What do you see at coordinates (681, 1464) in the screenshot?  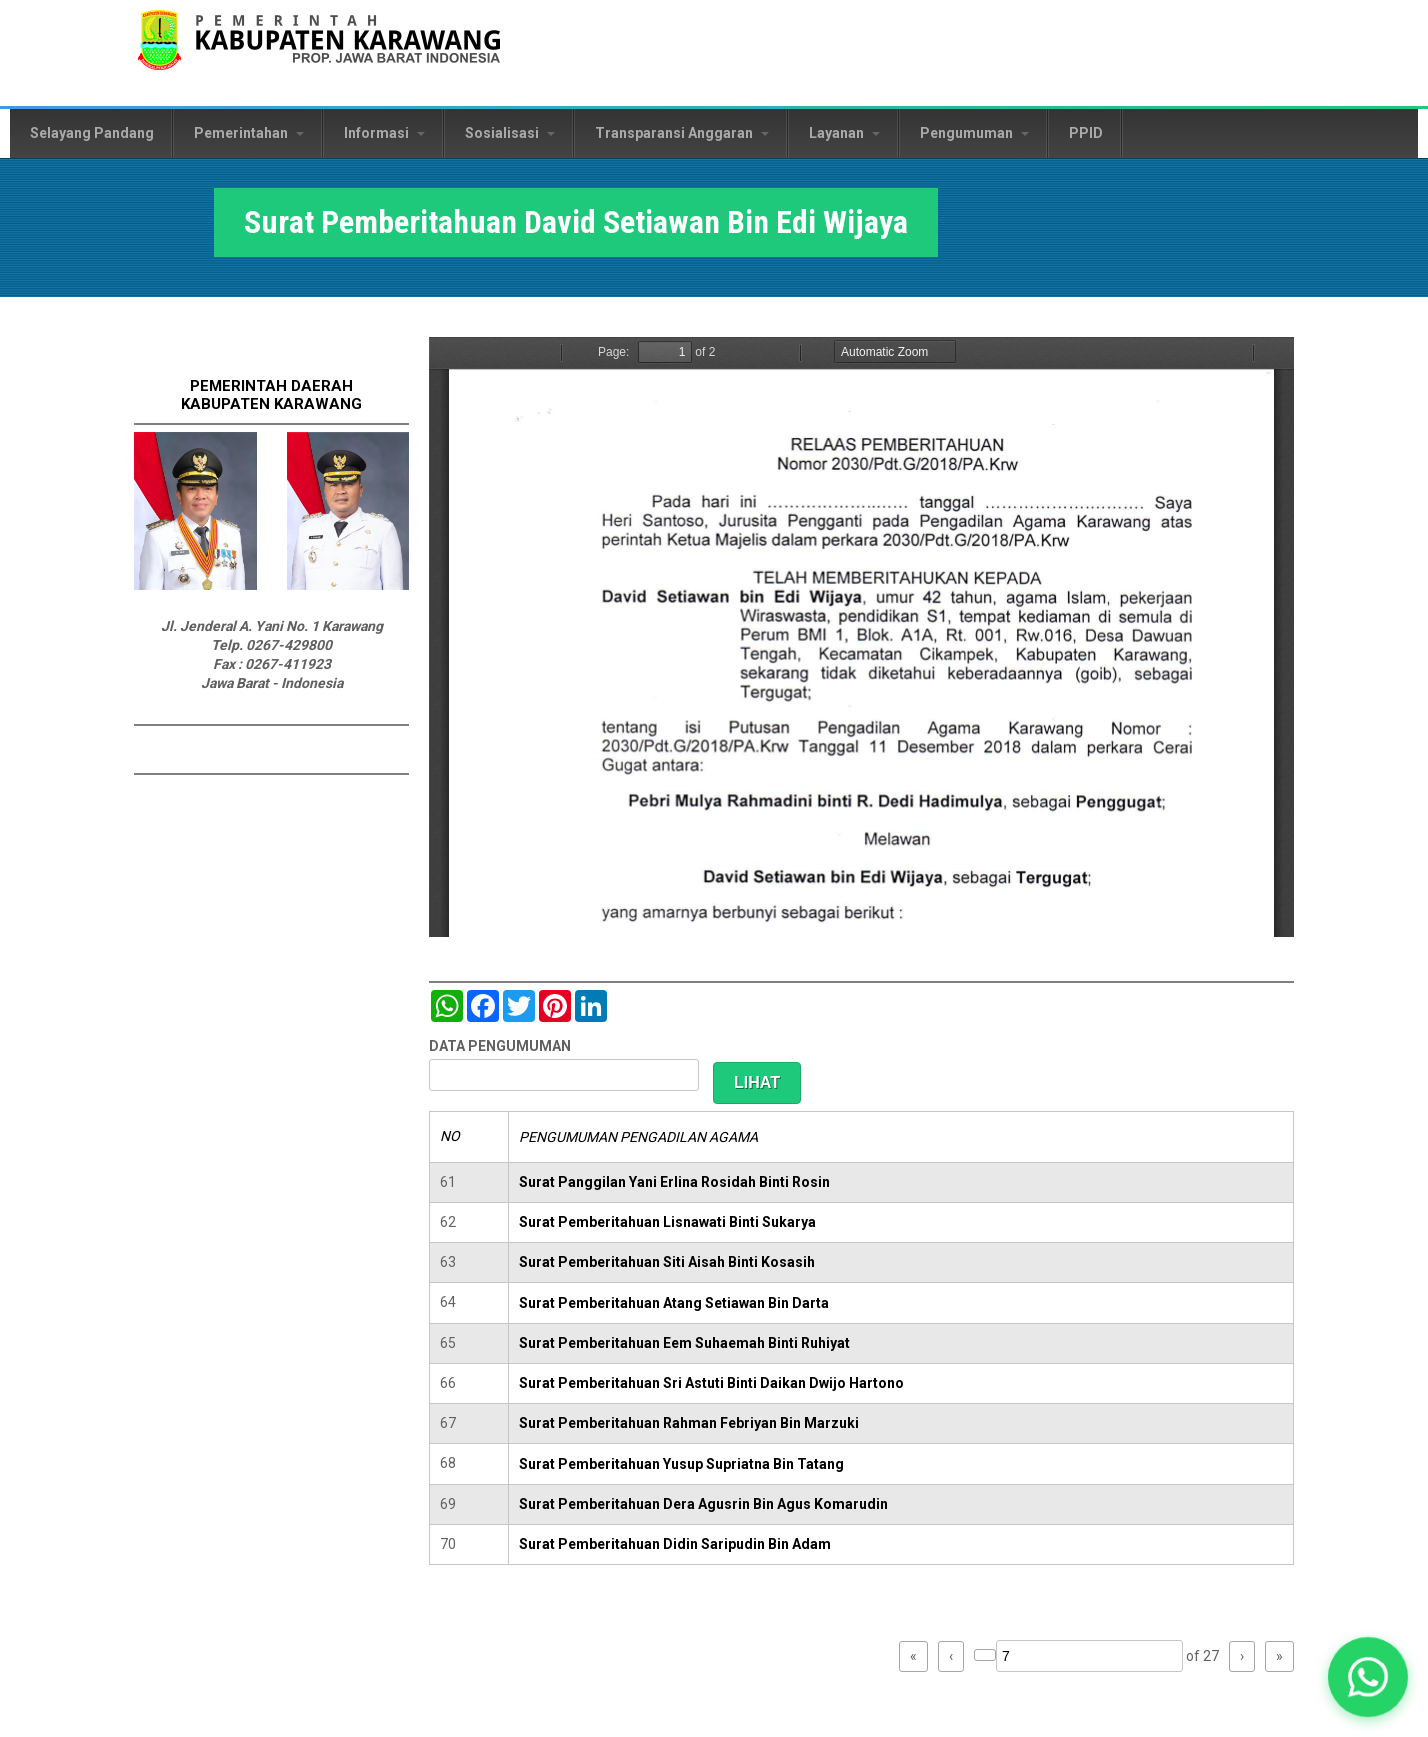 I see `Surat Pemberitahuan Yusup Supriatna Bin Tatang` at bounding box center [681, 1464].